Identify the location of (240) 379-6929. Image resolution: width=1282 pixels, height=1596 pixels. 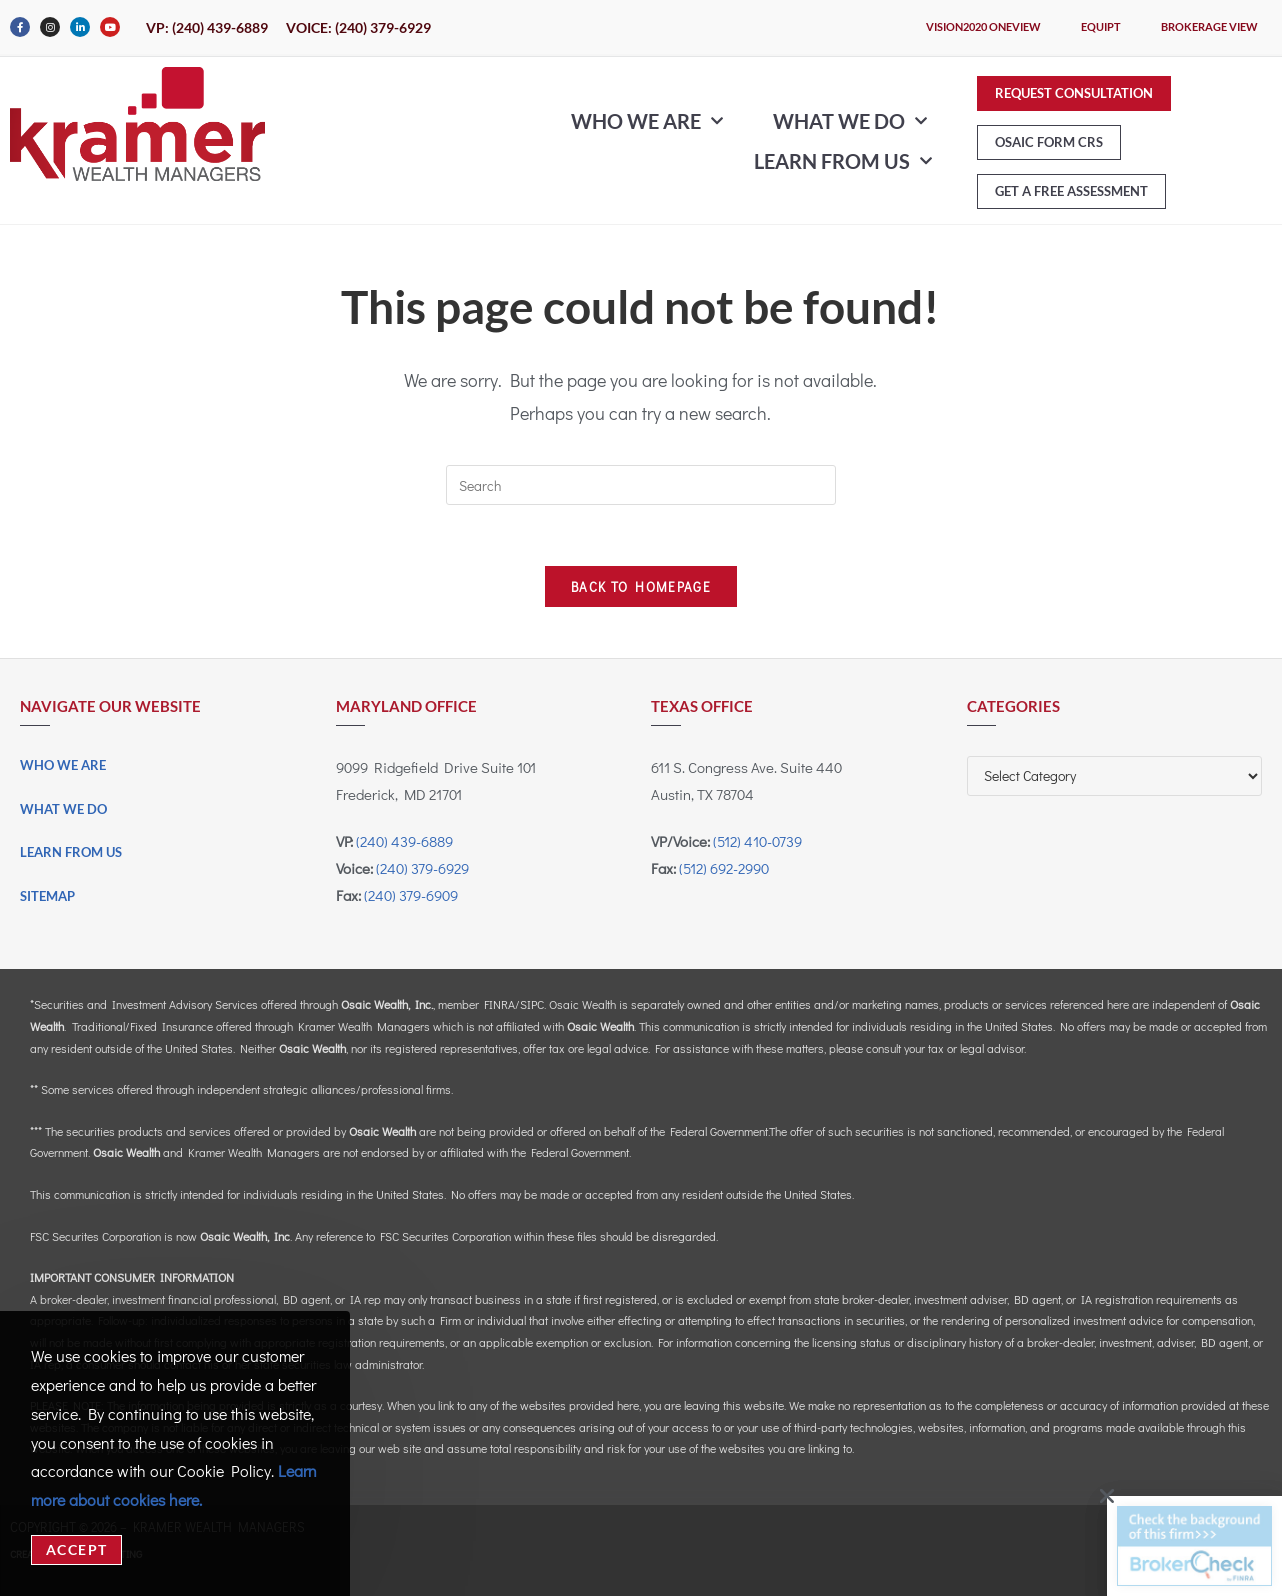
(422, 868).